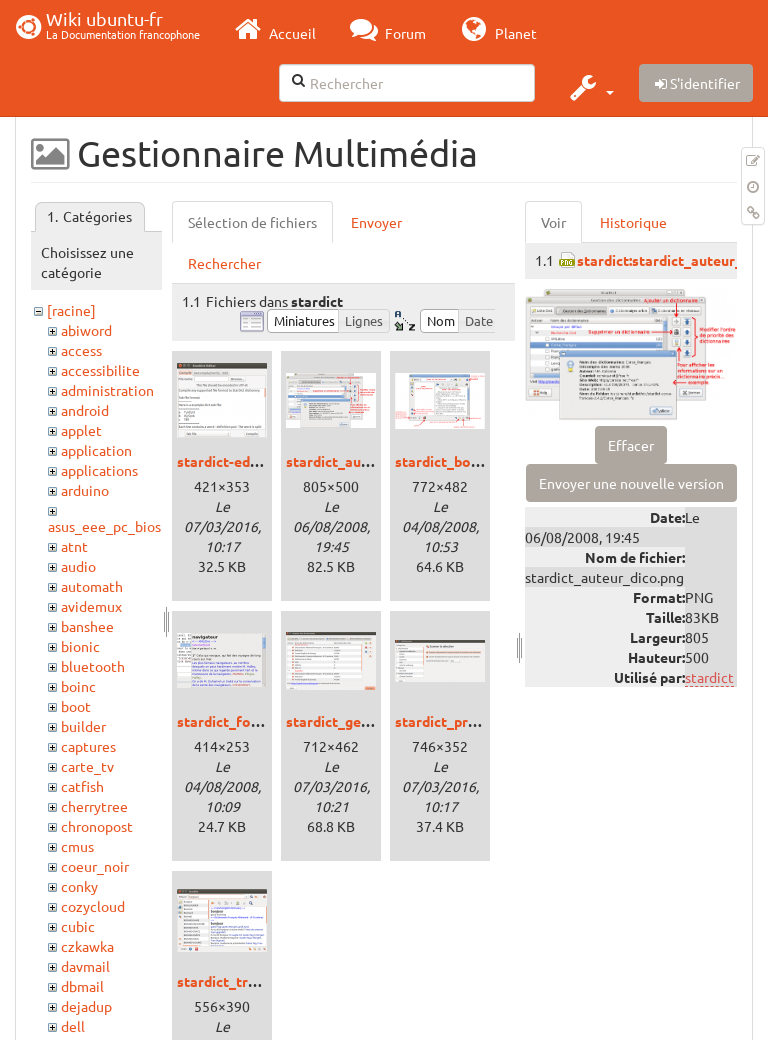  I want to click on bionic, so click(80, 646).